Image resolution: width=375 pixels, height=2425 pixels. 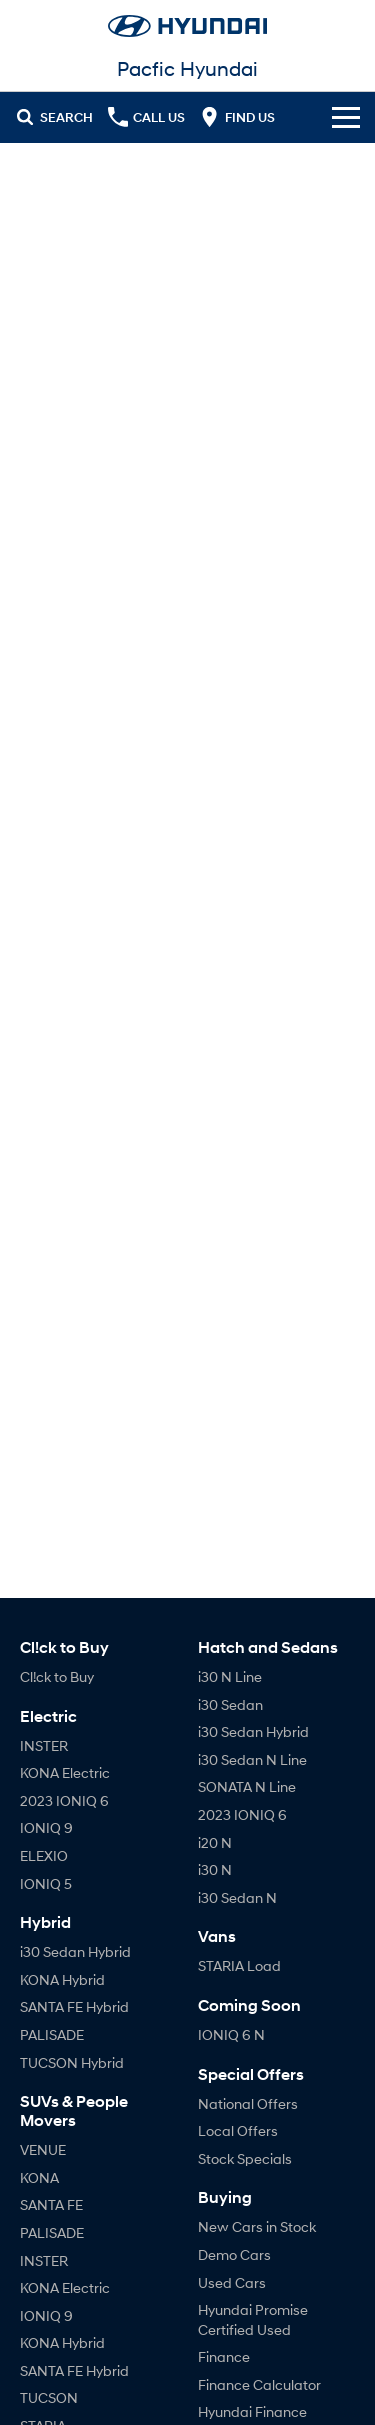 What do you see at coordinates (64, 1800) in the screenshot?
I see `2023 IONIQ 6` at bounding box center [64, 1800].